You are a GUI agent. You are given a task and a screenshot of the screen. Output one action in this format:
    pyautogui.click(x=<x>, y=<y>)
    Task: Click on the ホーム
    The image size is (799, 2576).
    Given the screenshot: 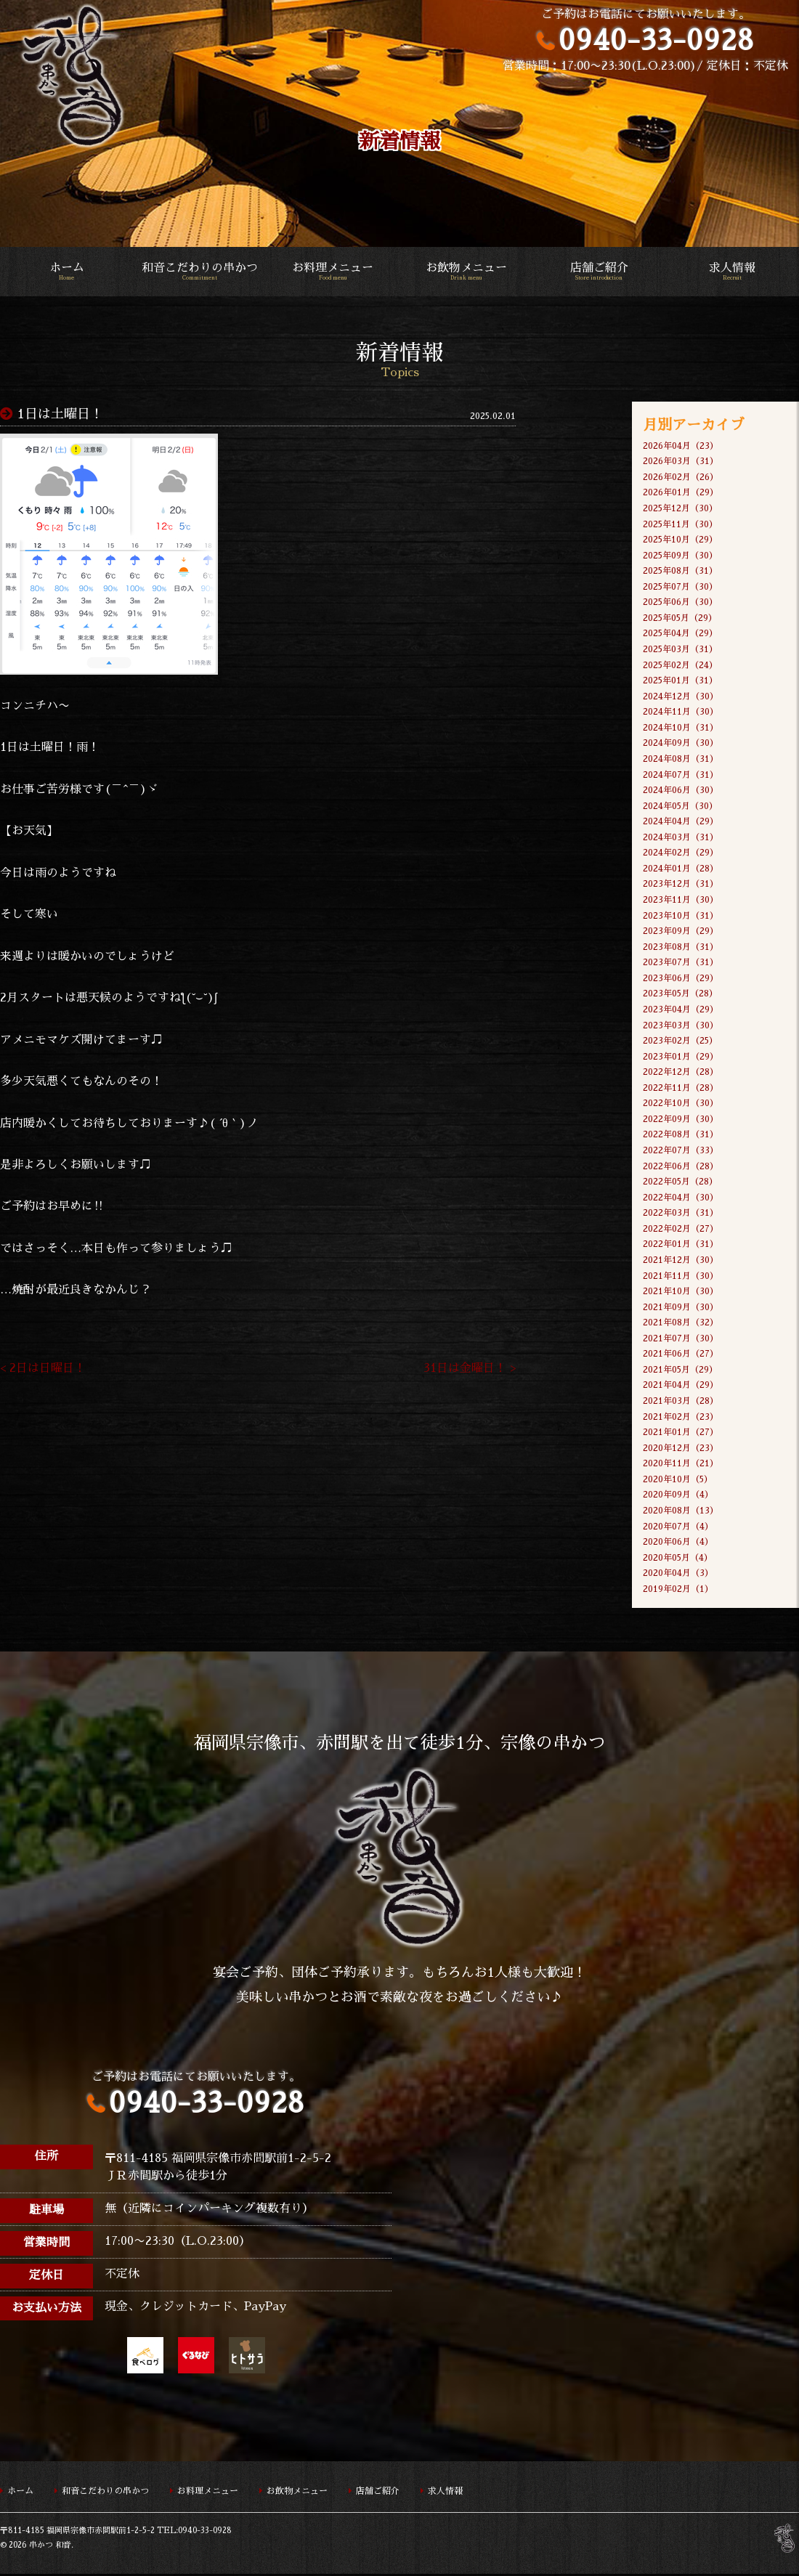 What is the action you would take?
    pyautogui.click(x=66, y=272)
    